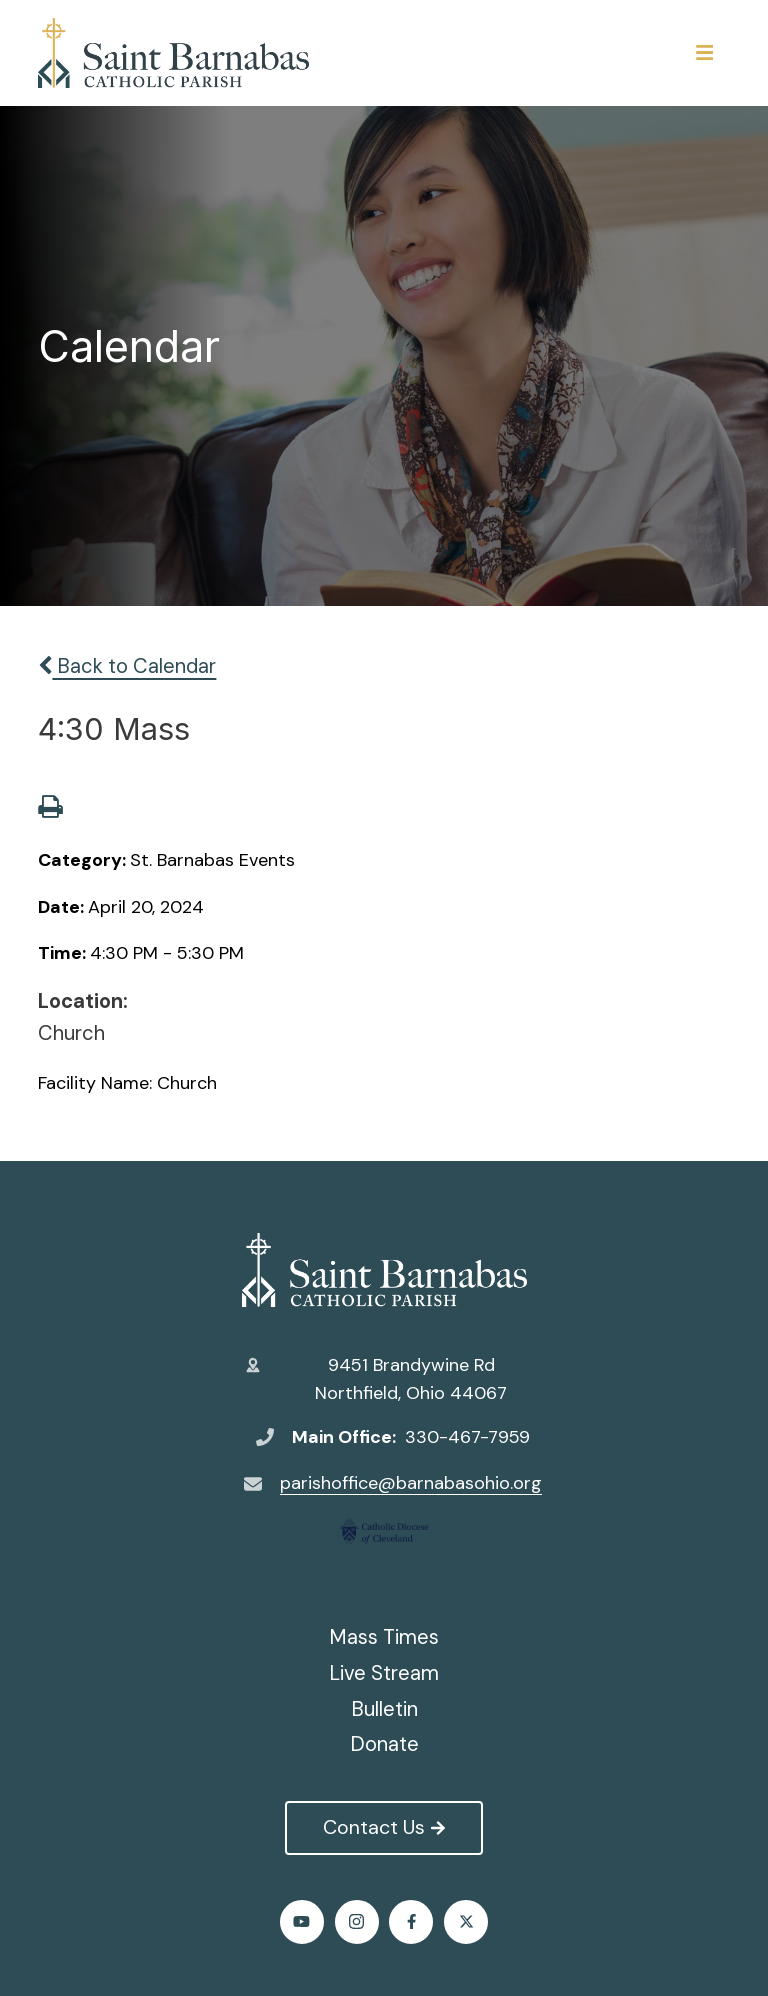  What do you see at coordinates (384, 1673) in the screenshot?
I see `Live Stream` at bounding box center [384, 1673].